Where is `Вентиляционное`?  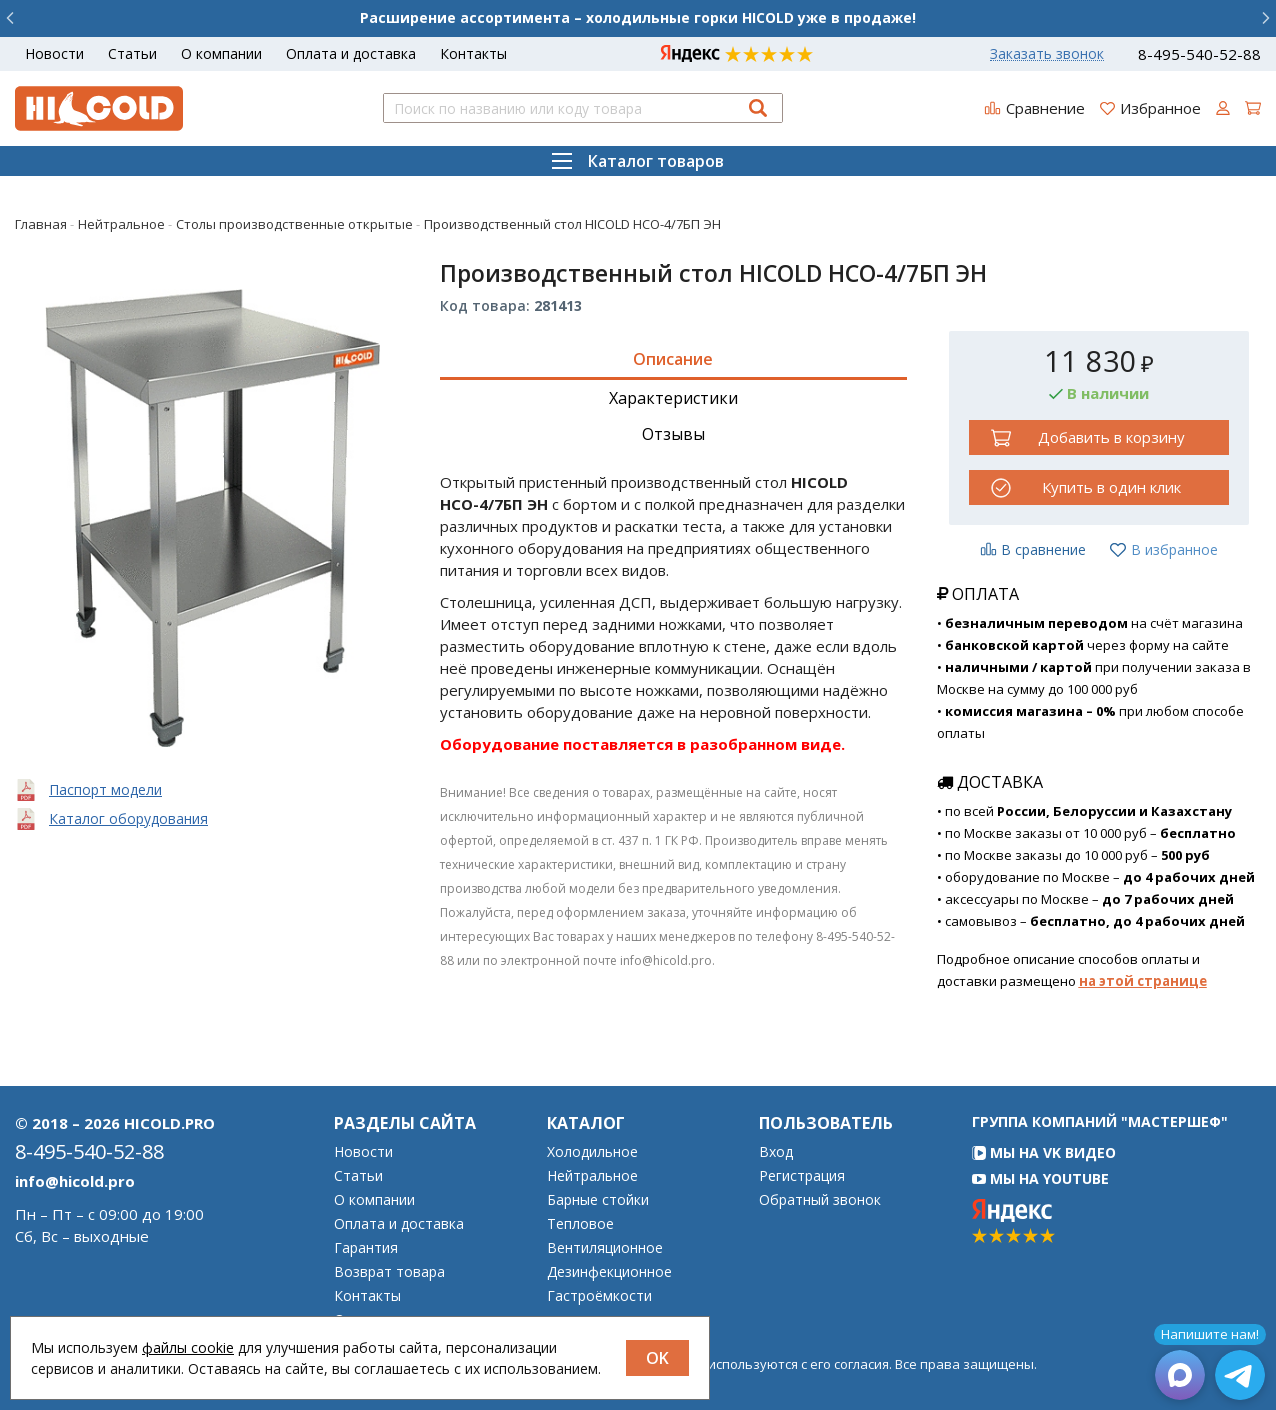
Вентиляционное is located at coordinates (605, 1248).